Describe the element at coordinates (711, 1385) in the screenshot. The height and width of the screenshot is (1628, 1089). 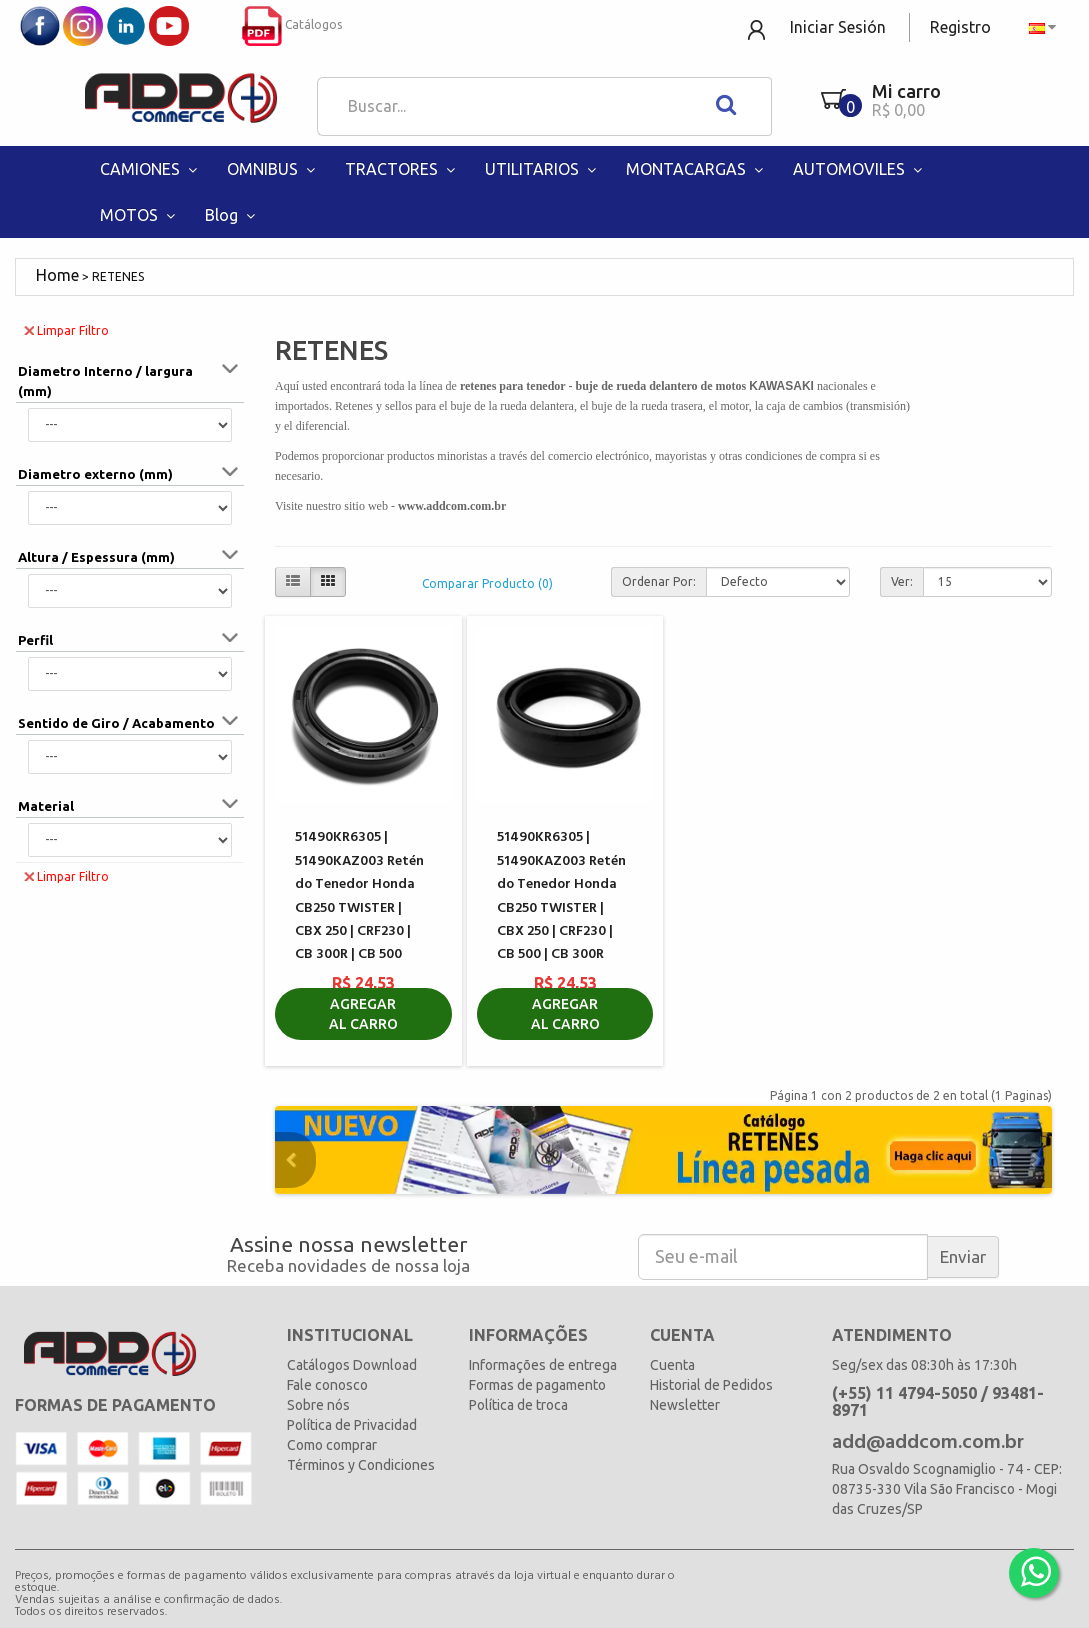
I see `Historial de Pedidos` at that location.